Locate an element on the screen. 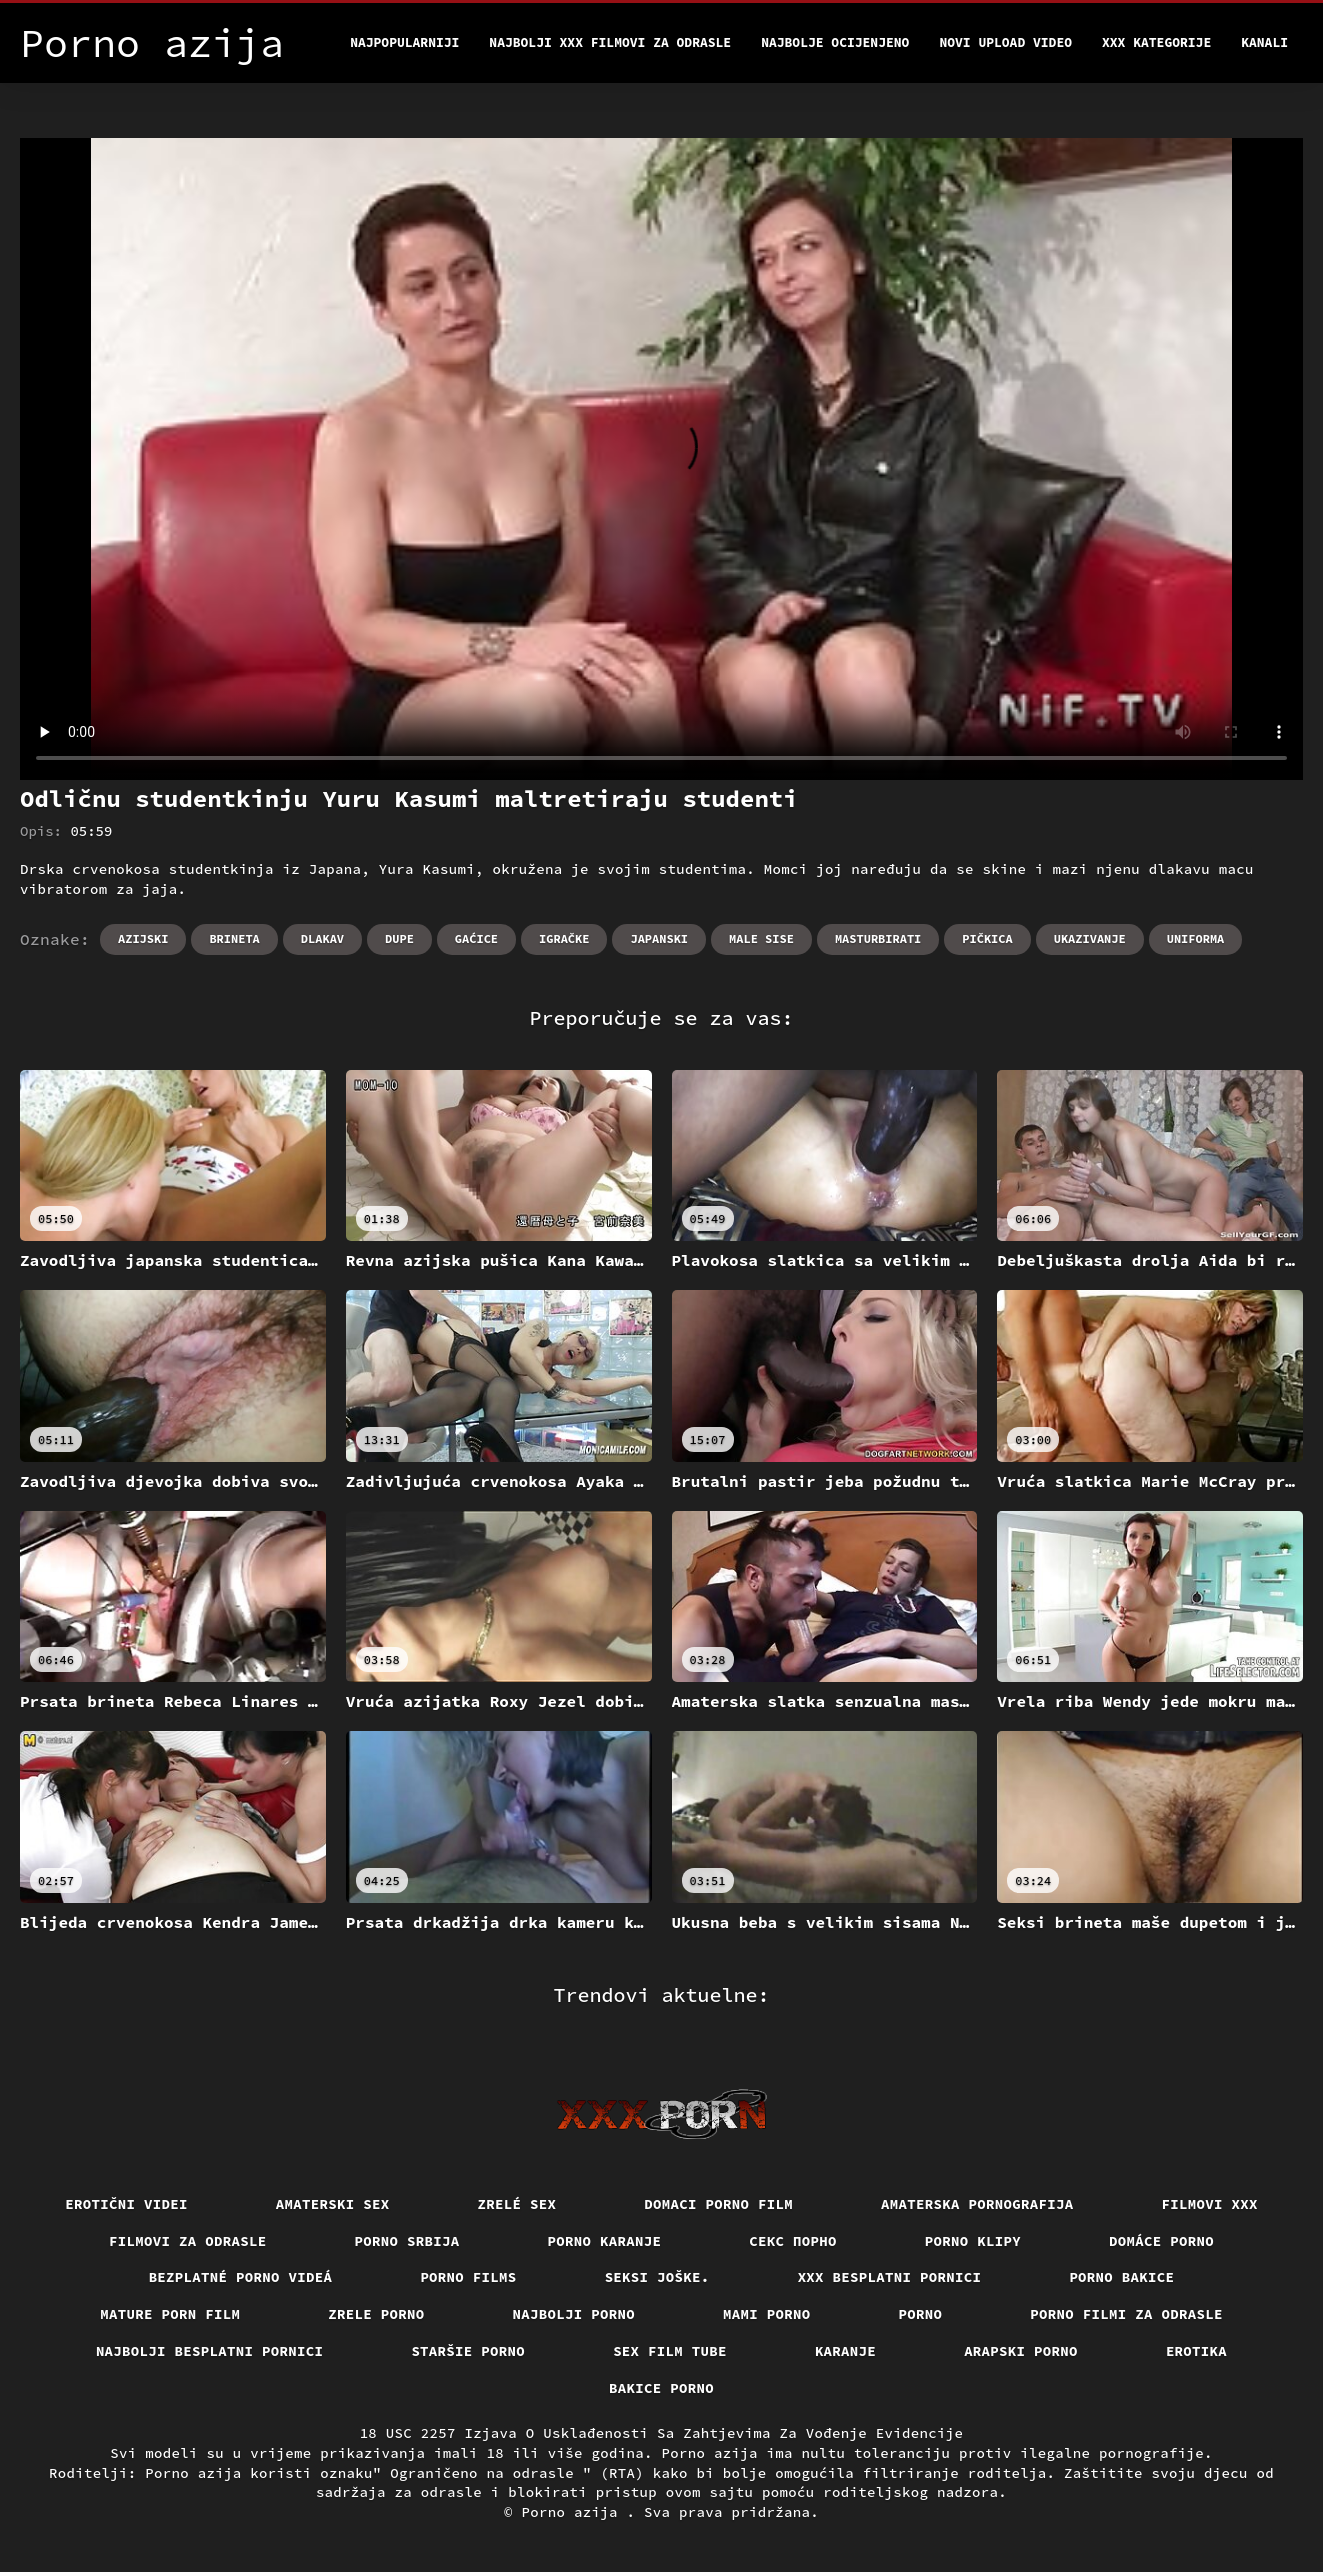 Image resolution: width=1323 pixels, height=2572 pixels. Bezplatné porno videá is located at coordinates (241, 2277).